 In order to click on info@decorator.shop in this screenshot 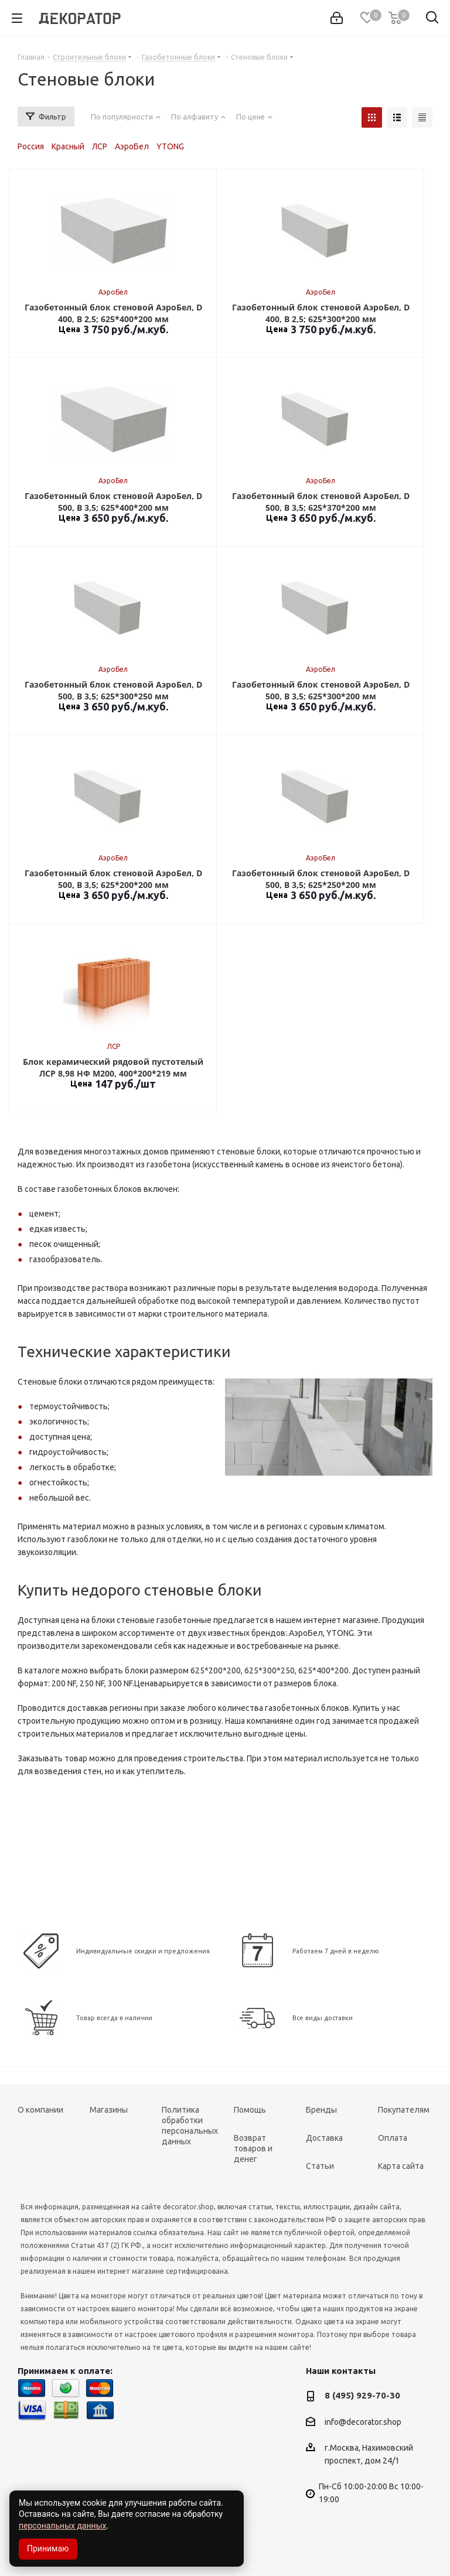, I will do `click(363, 2422)`.